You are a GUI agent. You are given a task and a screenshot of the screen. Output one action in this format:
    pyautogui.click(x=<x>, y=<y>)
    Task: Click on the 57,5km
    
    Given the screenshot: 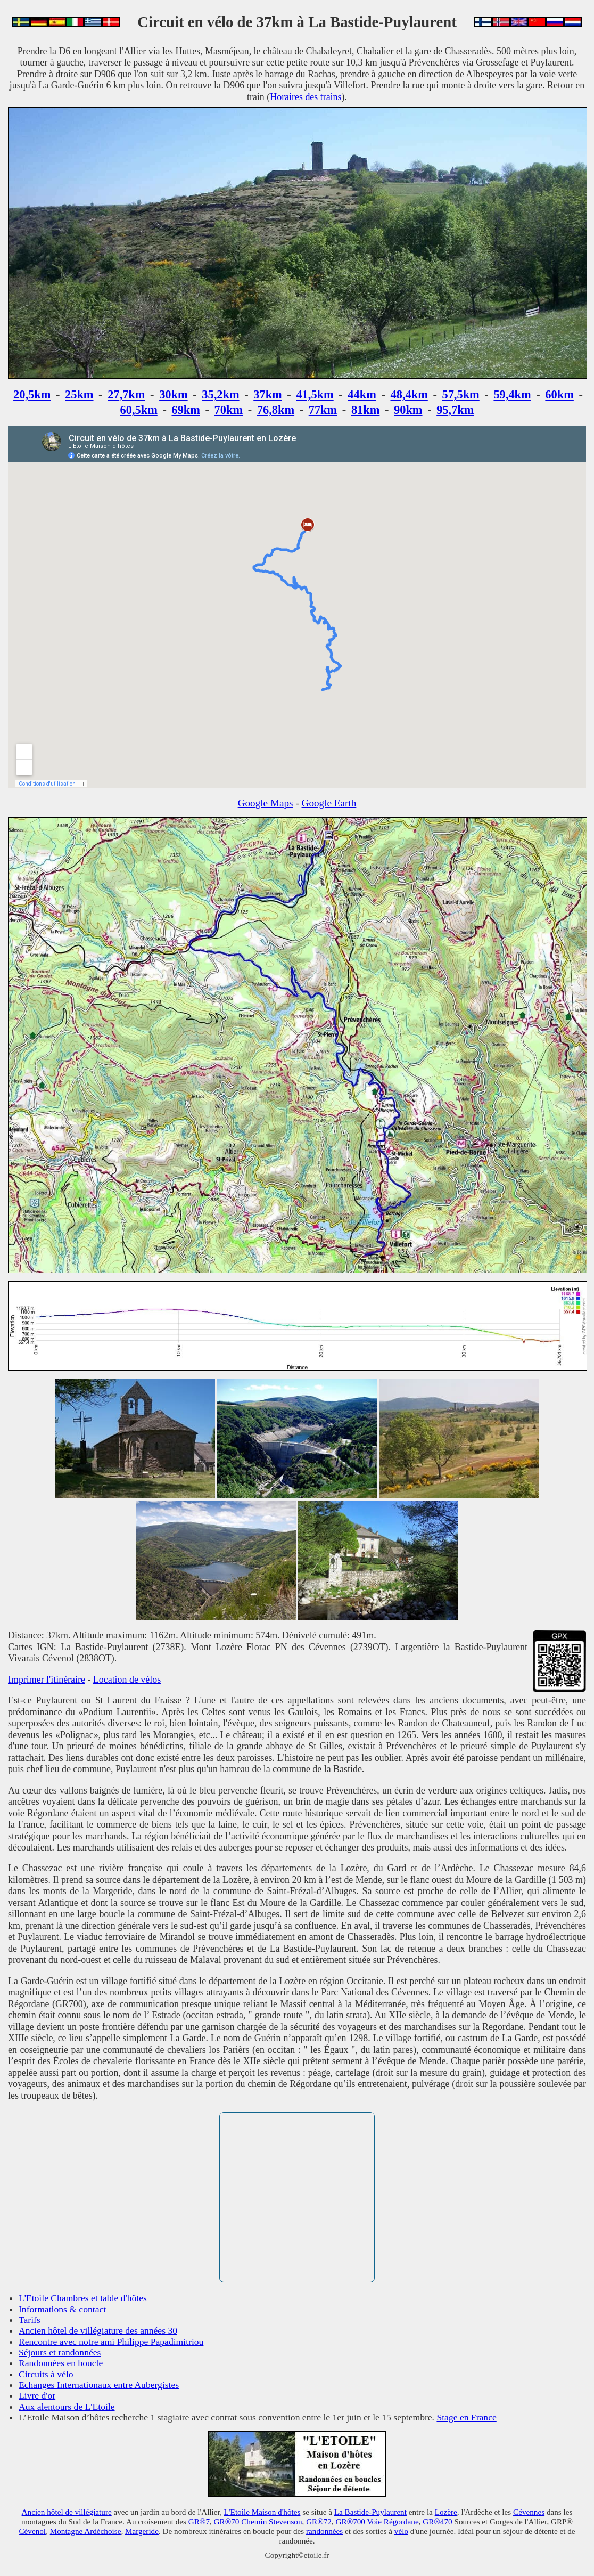 What is the action you would take?
    pyautogui.click(x=460, y=394)
    